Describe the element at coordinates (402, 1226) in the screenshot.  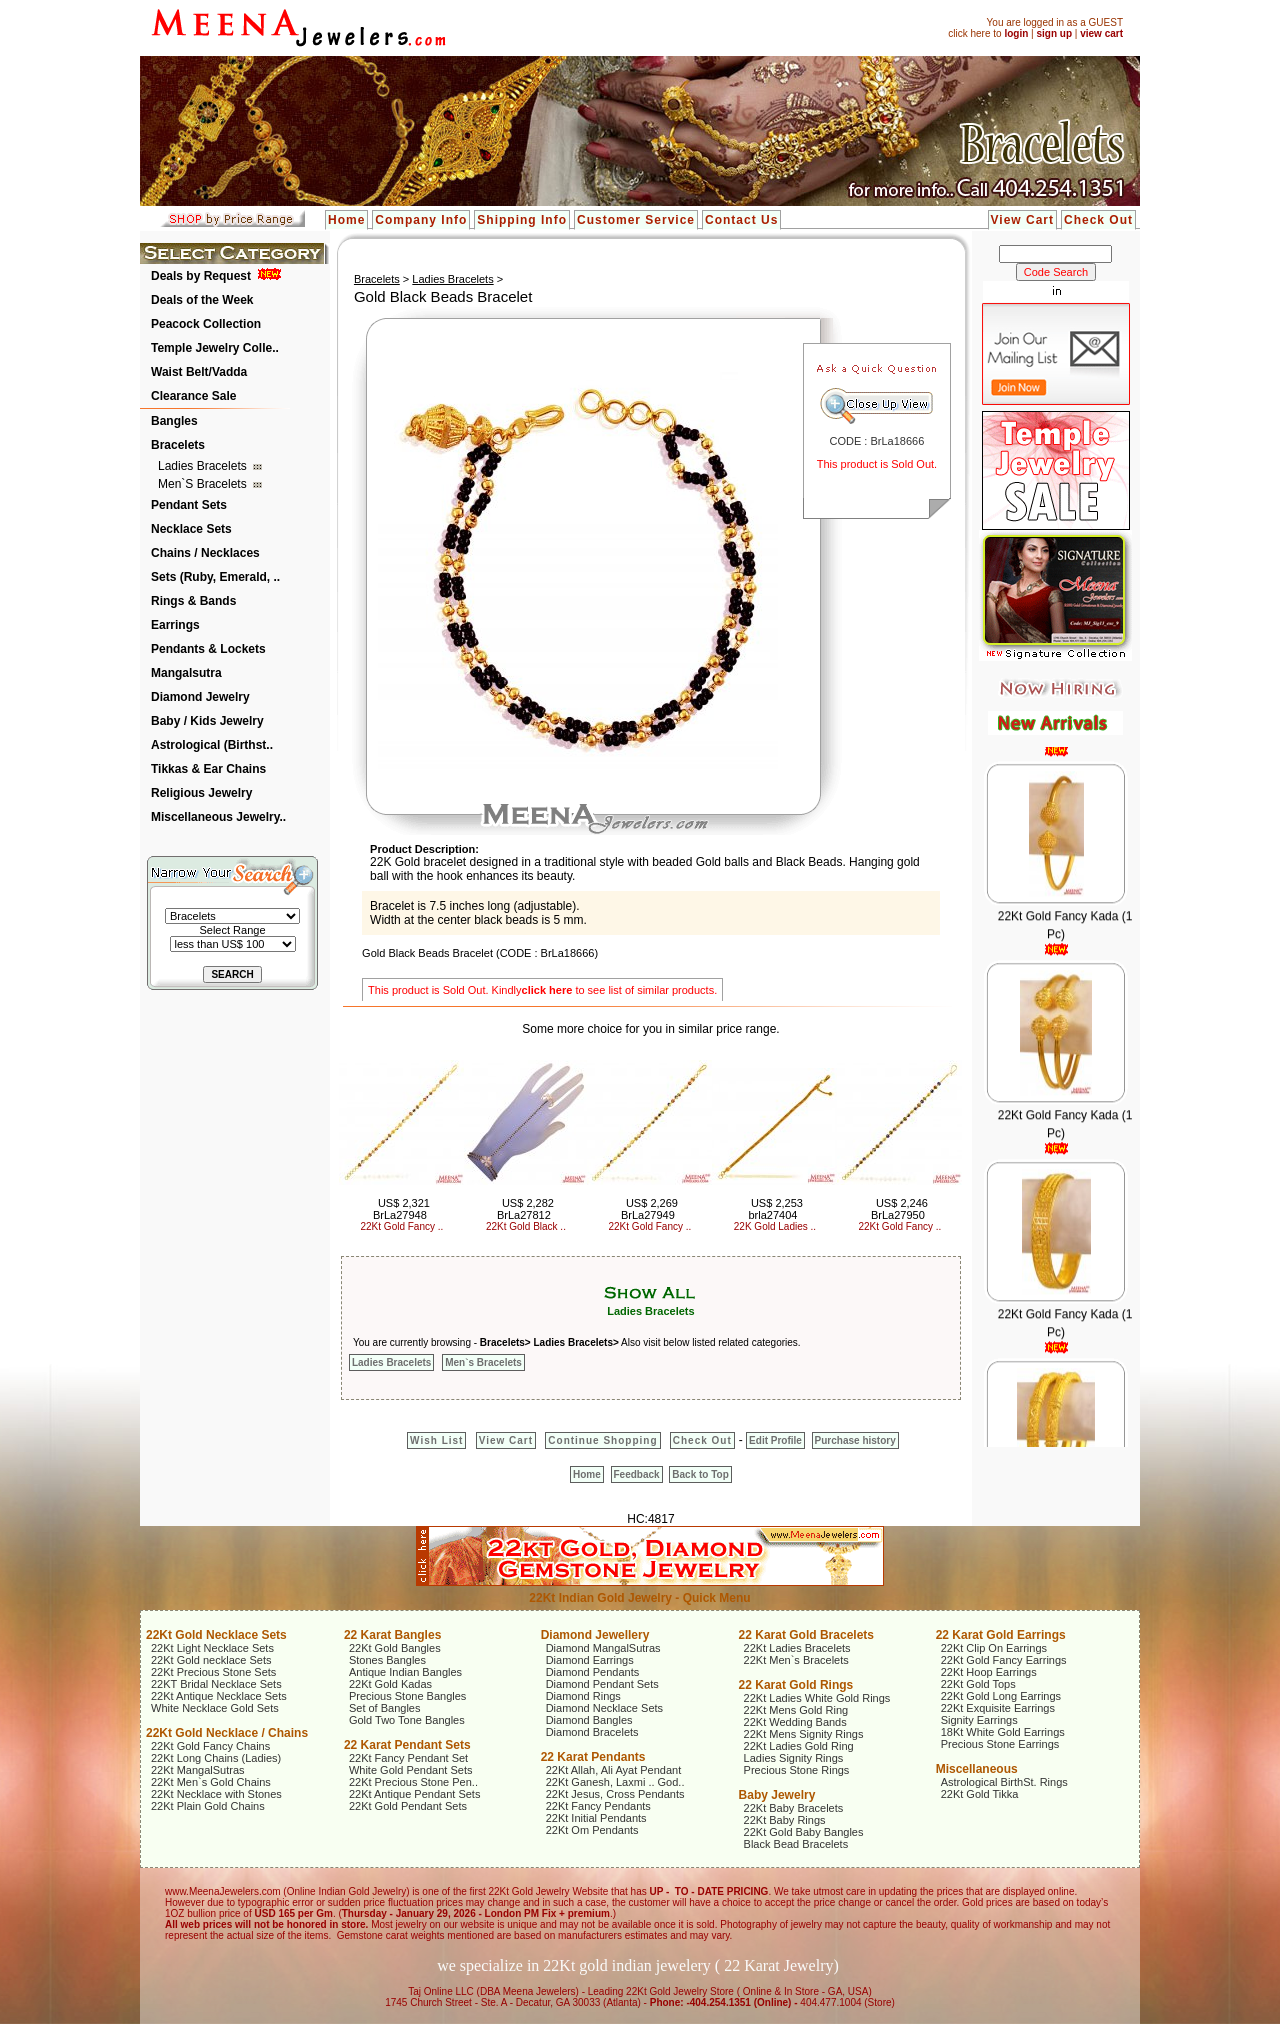
I see `22Kt Gold Fancy ..` at that location.